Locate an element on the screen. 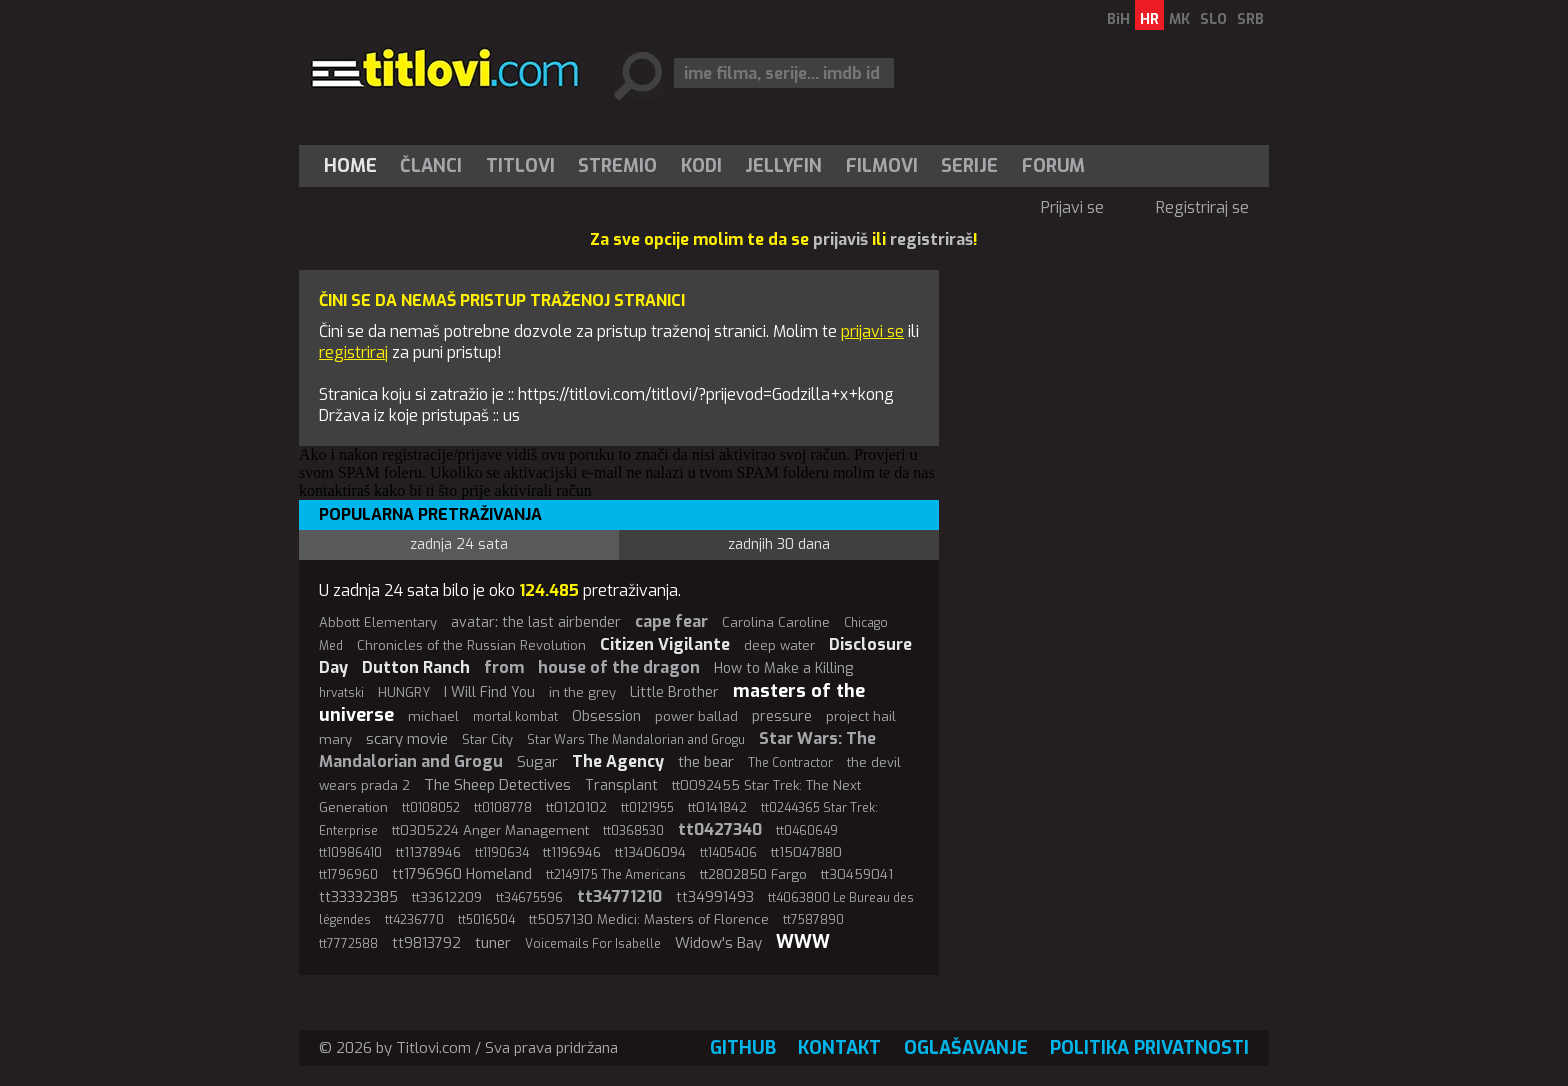 The height and width of the screenshot is (1086, 1568). tt34675596 is located at coordinates (529, 898).